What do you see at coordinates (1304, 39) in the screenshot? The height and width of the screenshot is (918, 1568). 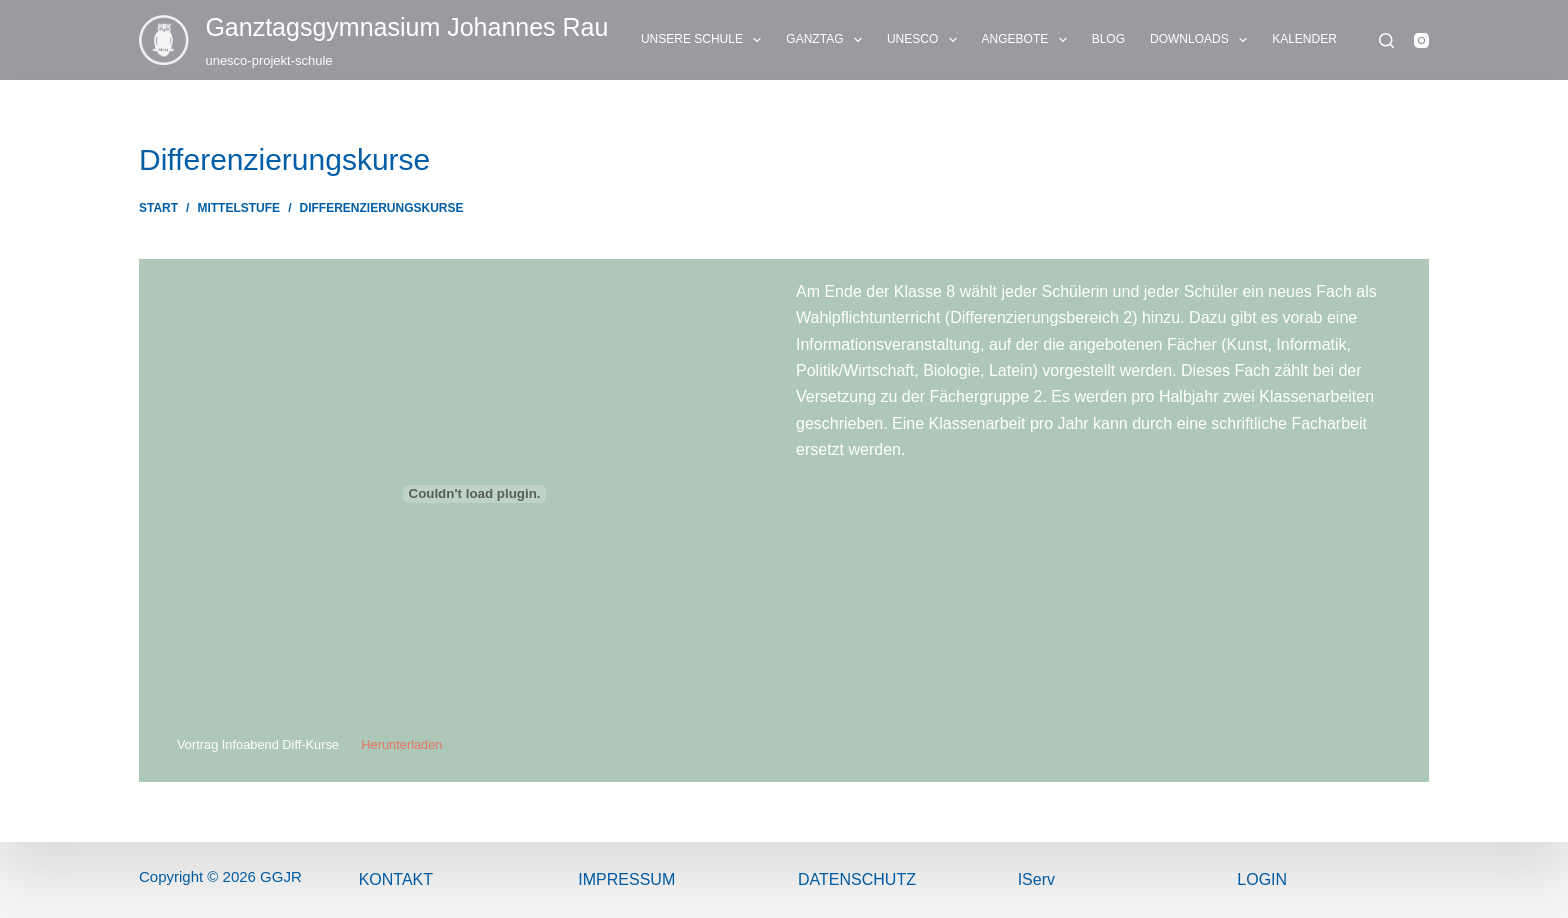 I see `KALENDER` at bounding box center [1304, 39].